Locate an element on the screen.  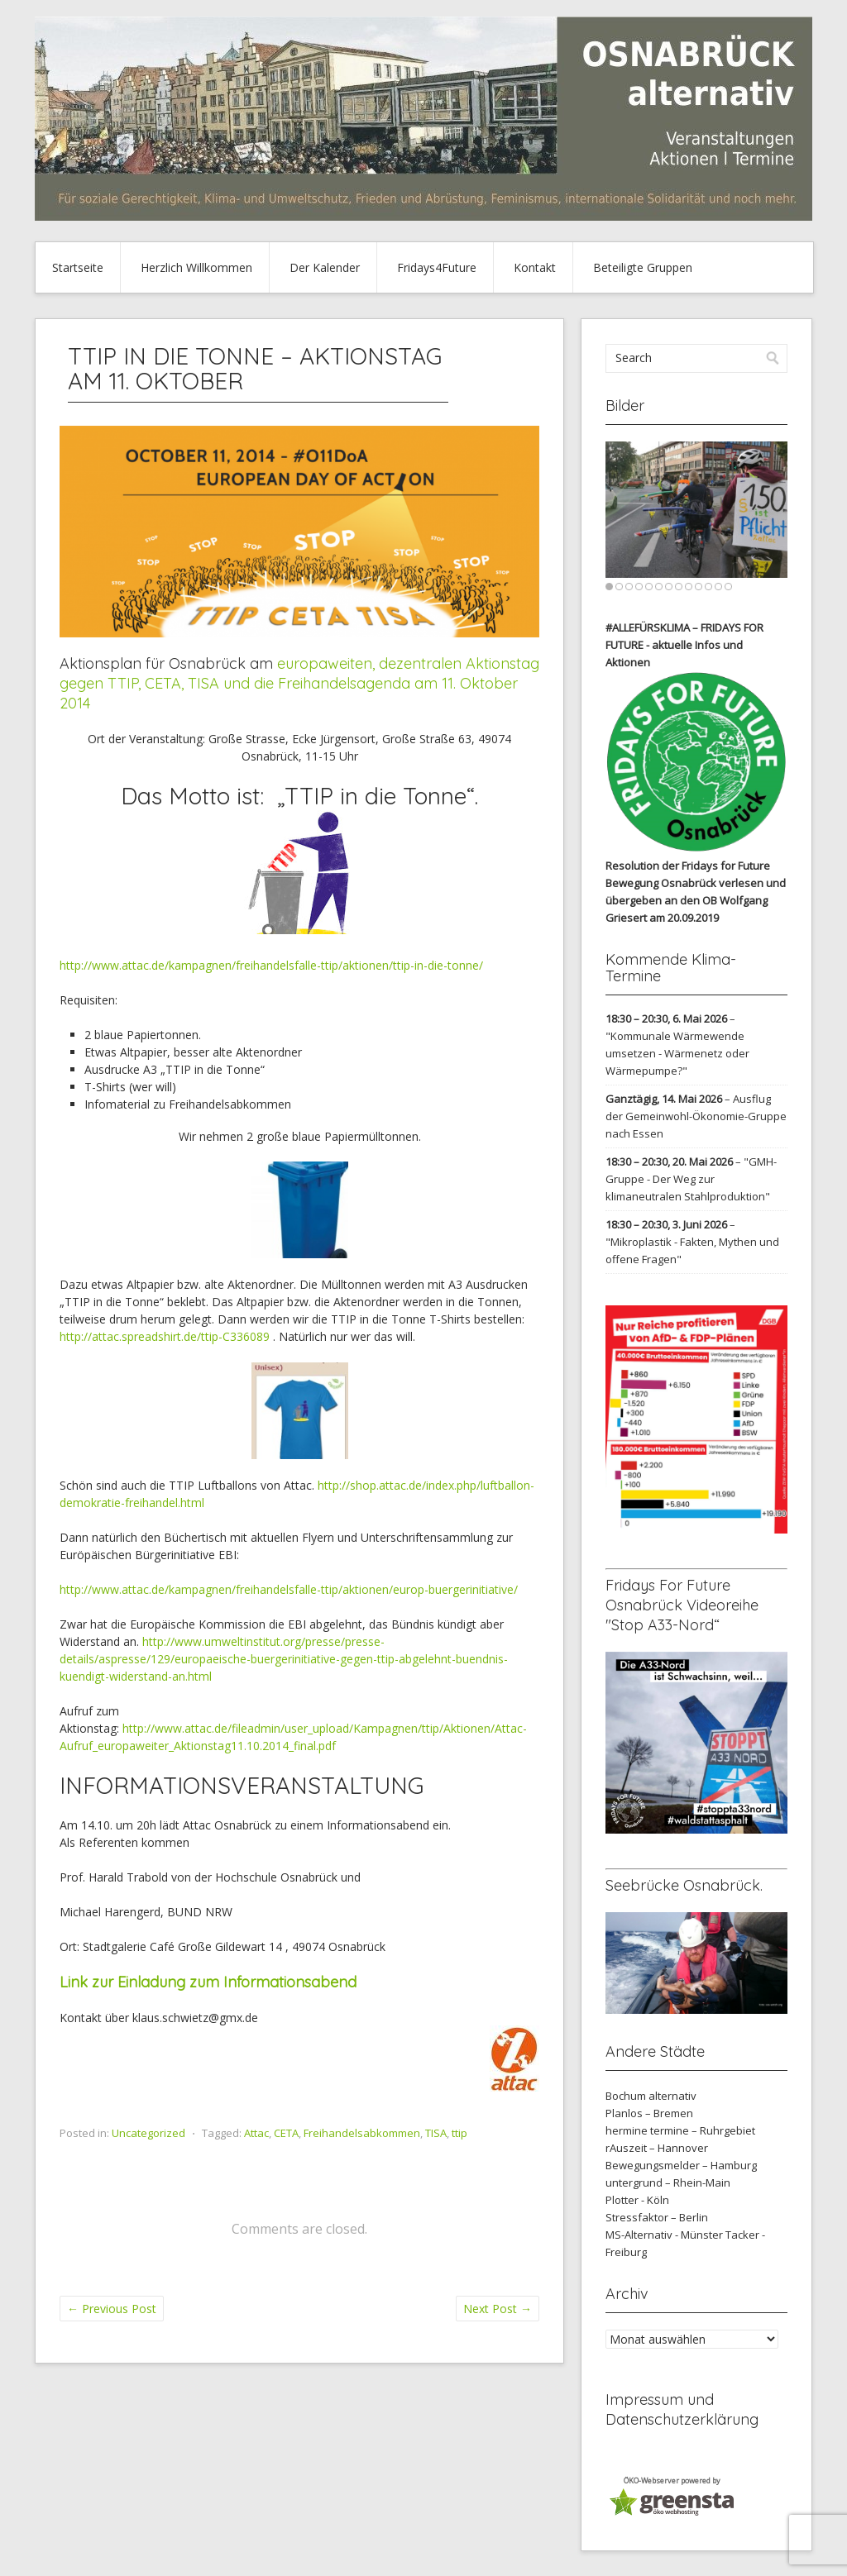
"GMH-Gruppe - Der Weg zur klimaneutralen Stahlproduktion" is located at coordinates (691, 1179).